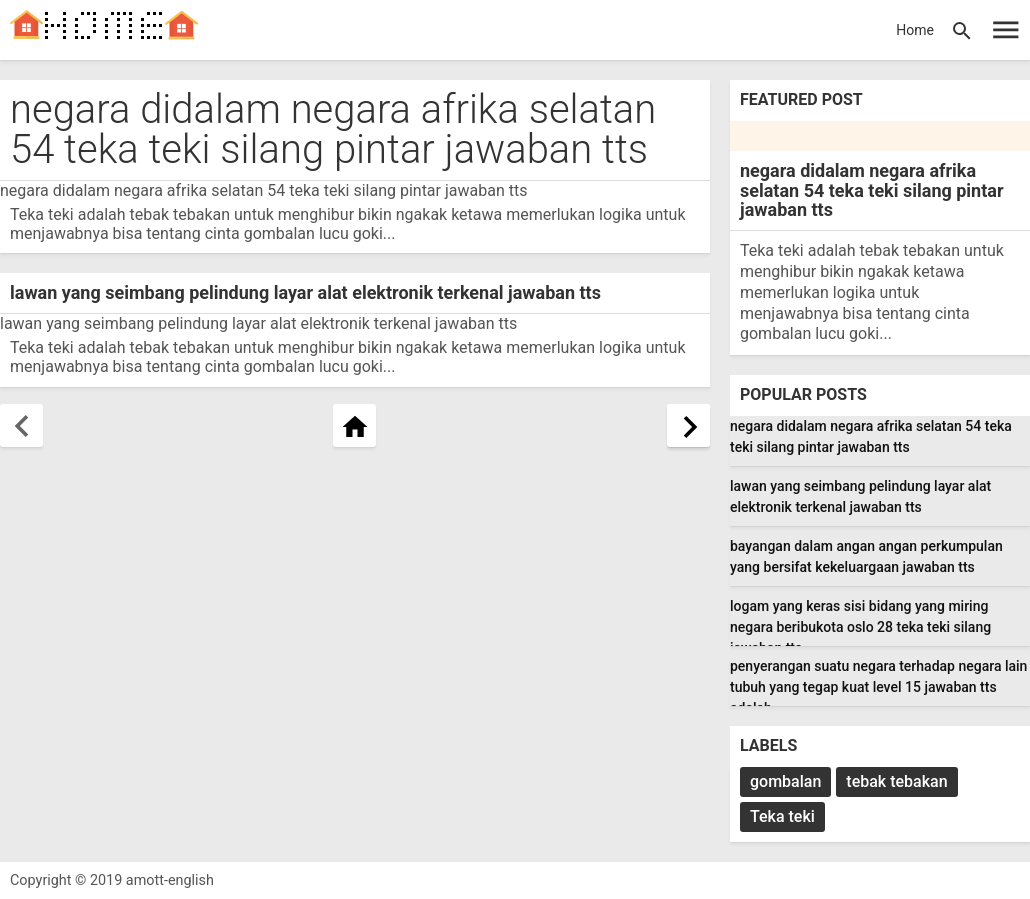  I want to click on negara didalam negara afrika selatan 54 teka teki silang pintar jawaban tts, so click(333, 129).